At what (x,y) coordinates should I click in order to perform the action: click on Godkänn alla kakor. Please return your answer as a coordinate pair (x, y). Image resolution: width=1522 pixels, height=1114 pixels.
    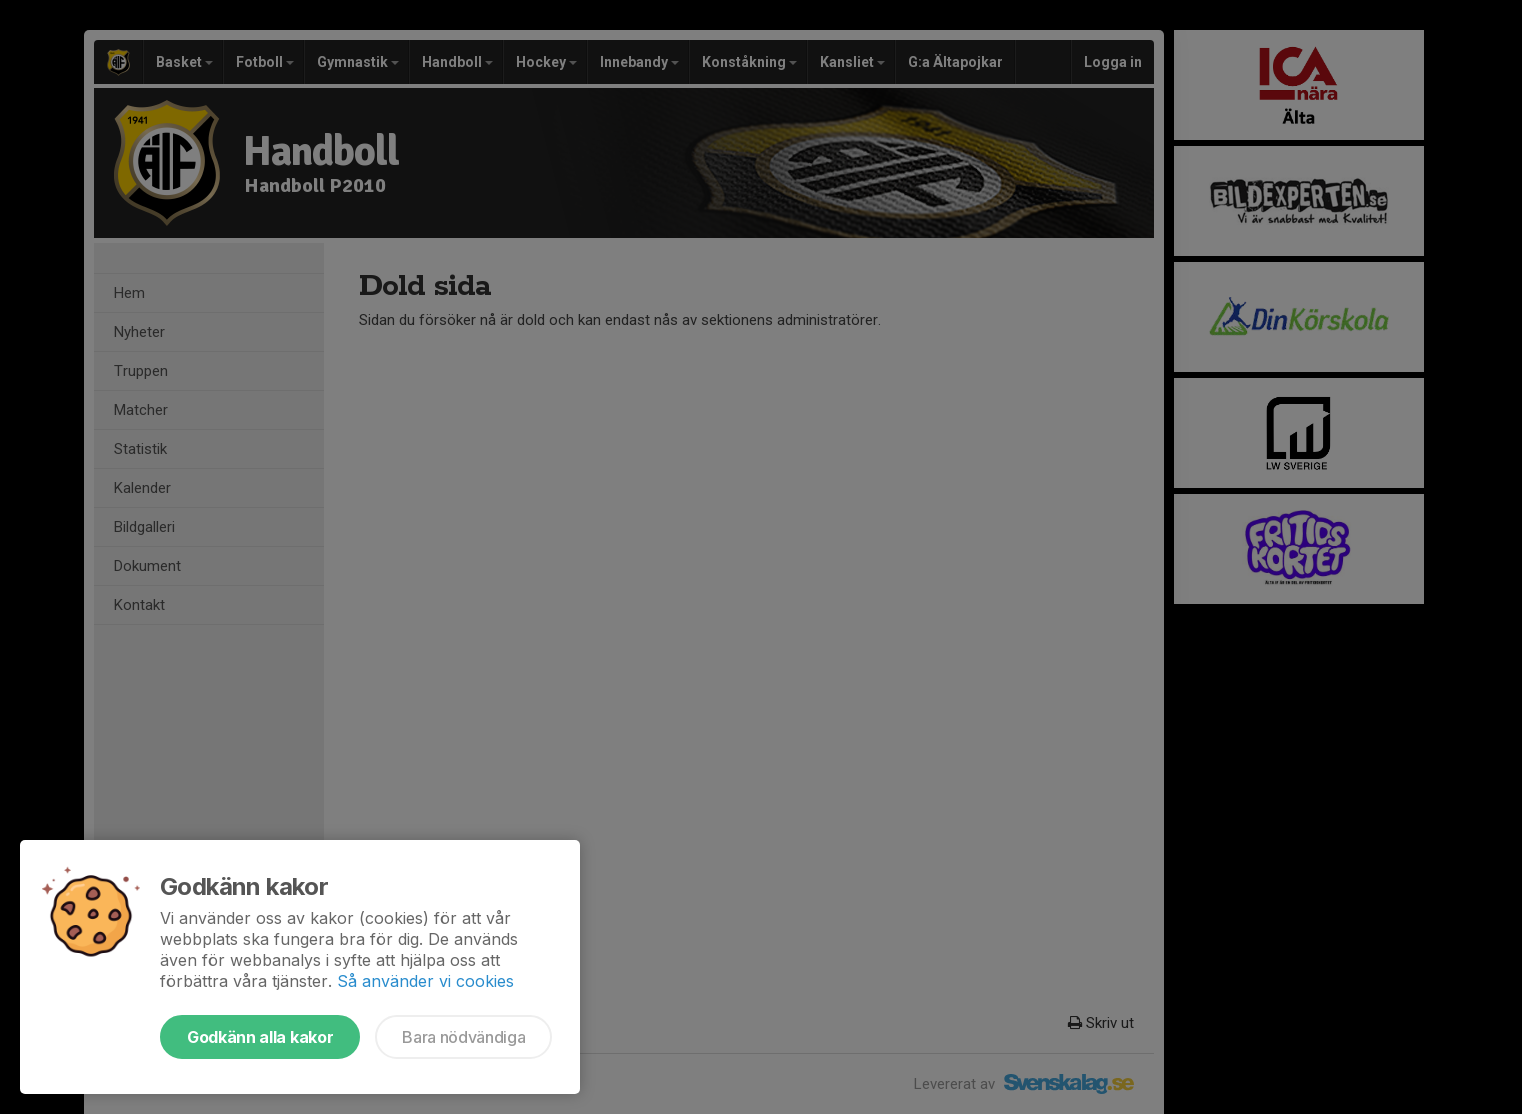
    Looking at the image, I should click on (260, 1037).